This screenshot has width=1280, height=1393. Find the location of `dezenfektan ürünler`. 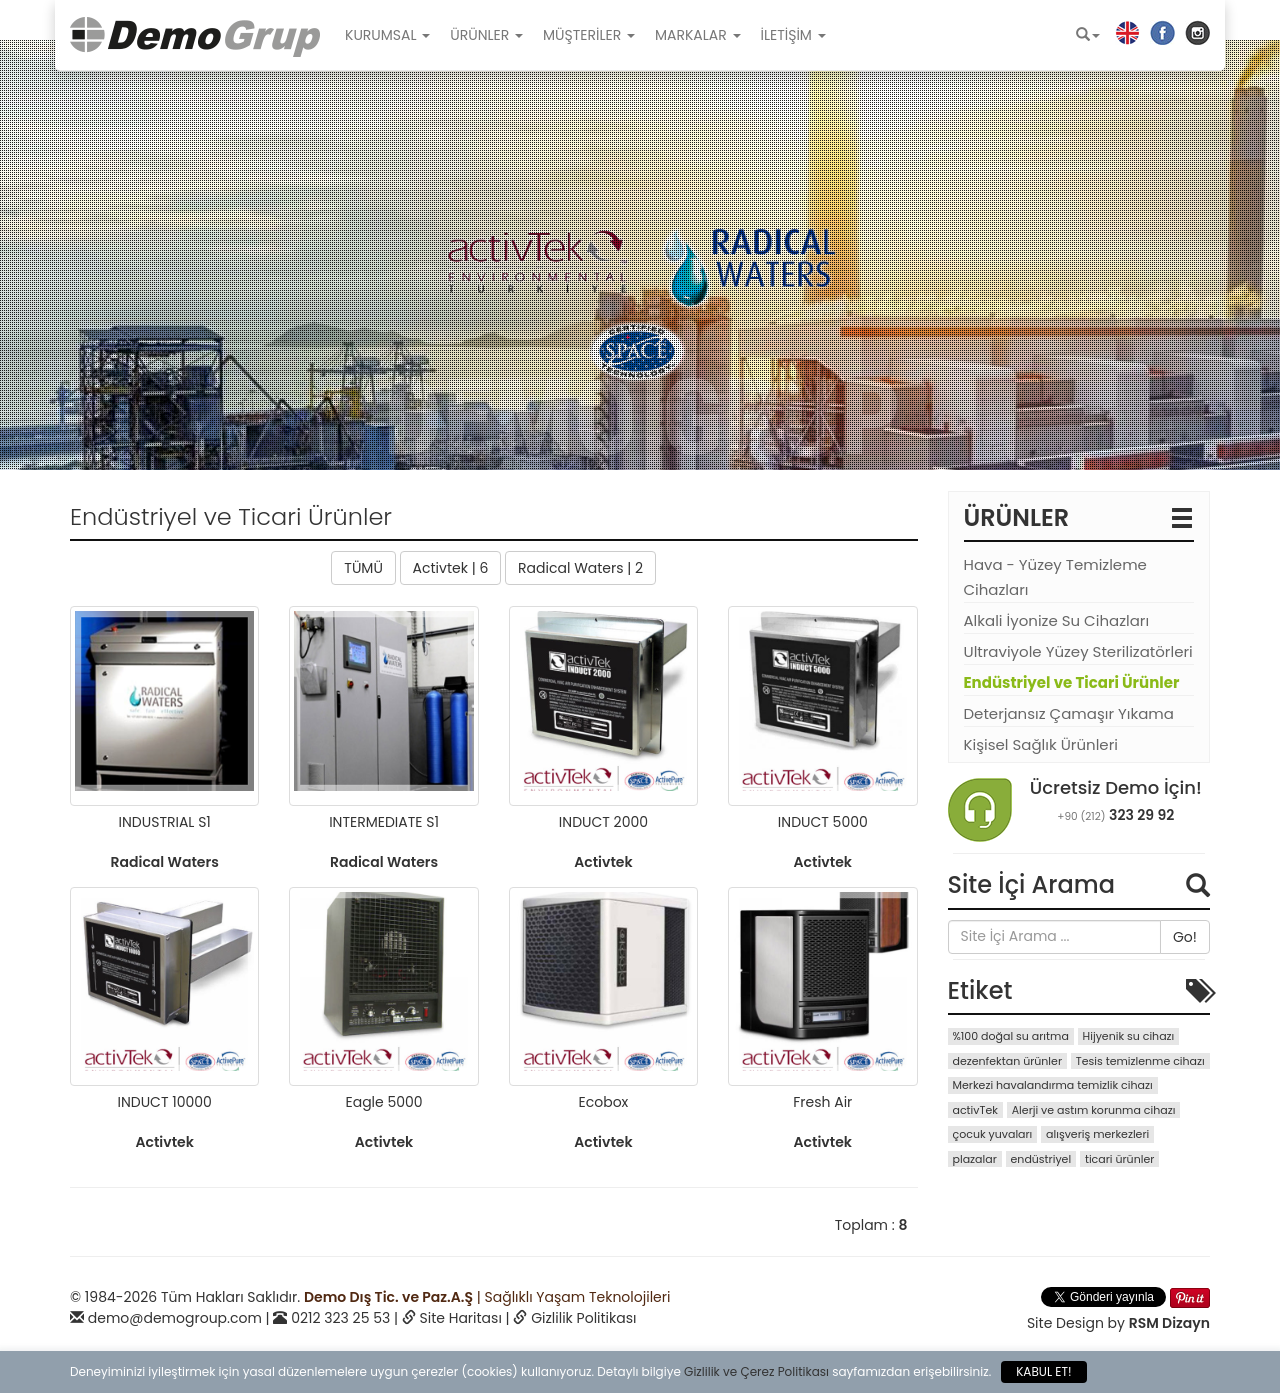

dezenfektan ürünler is located at coordinates (1008, 1061).